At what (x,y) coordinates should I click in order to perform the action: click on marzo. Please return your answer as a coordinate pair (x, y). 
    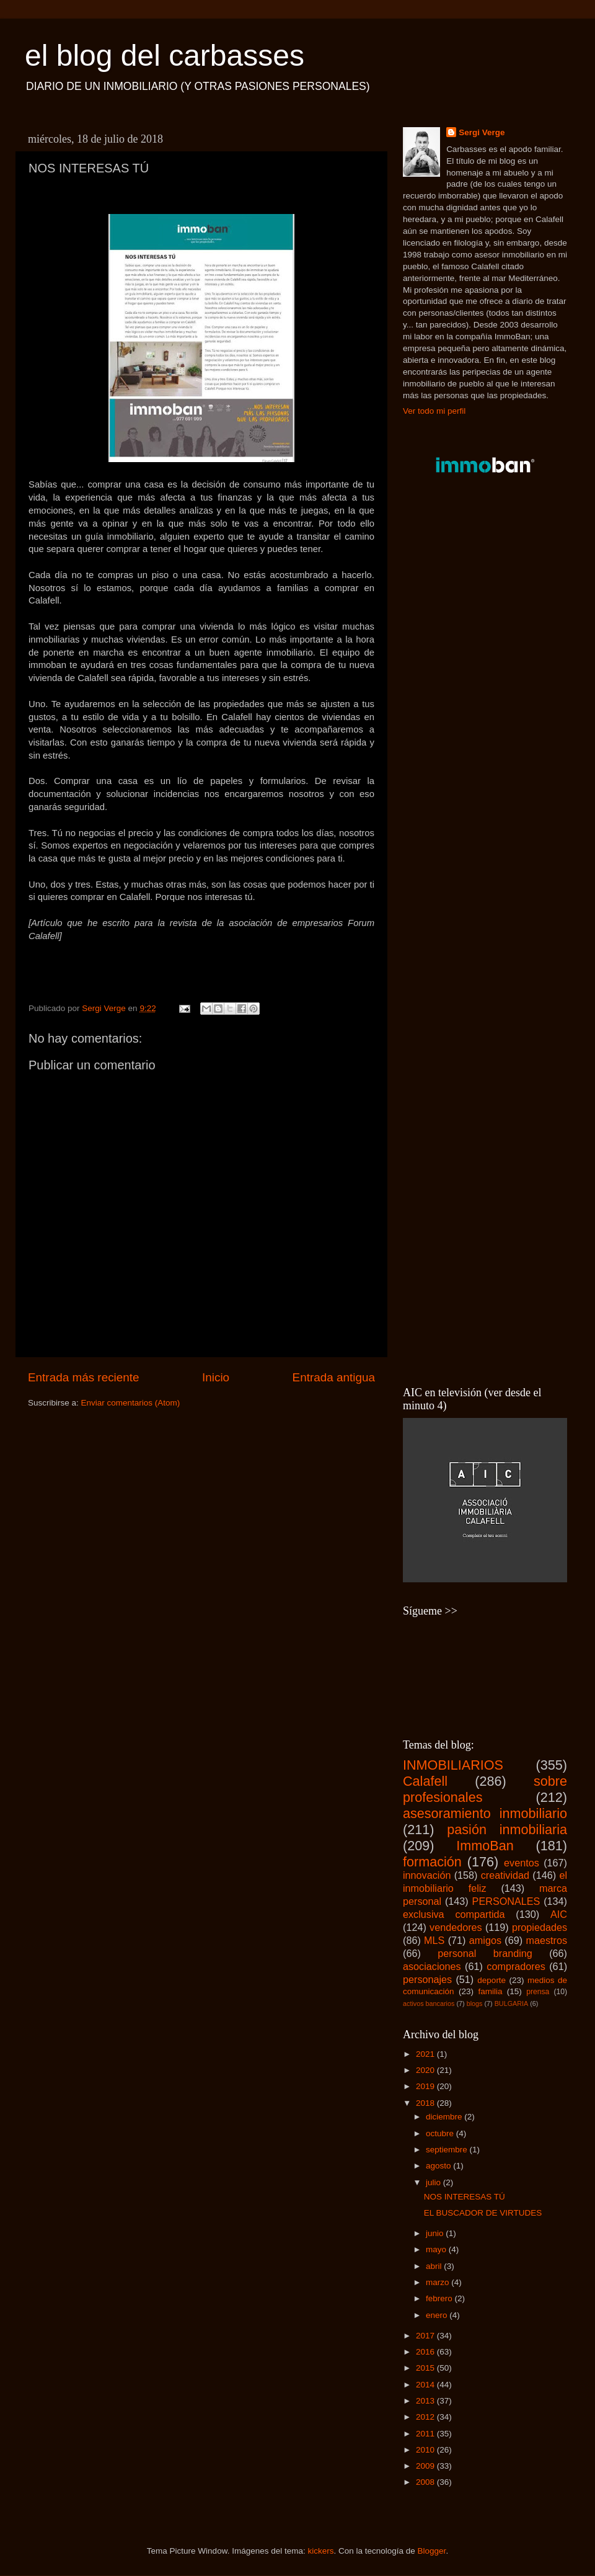
    Looking at the image, I should click on (438, 2282).